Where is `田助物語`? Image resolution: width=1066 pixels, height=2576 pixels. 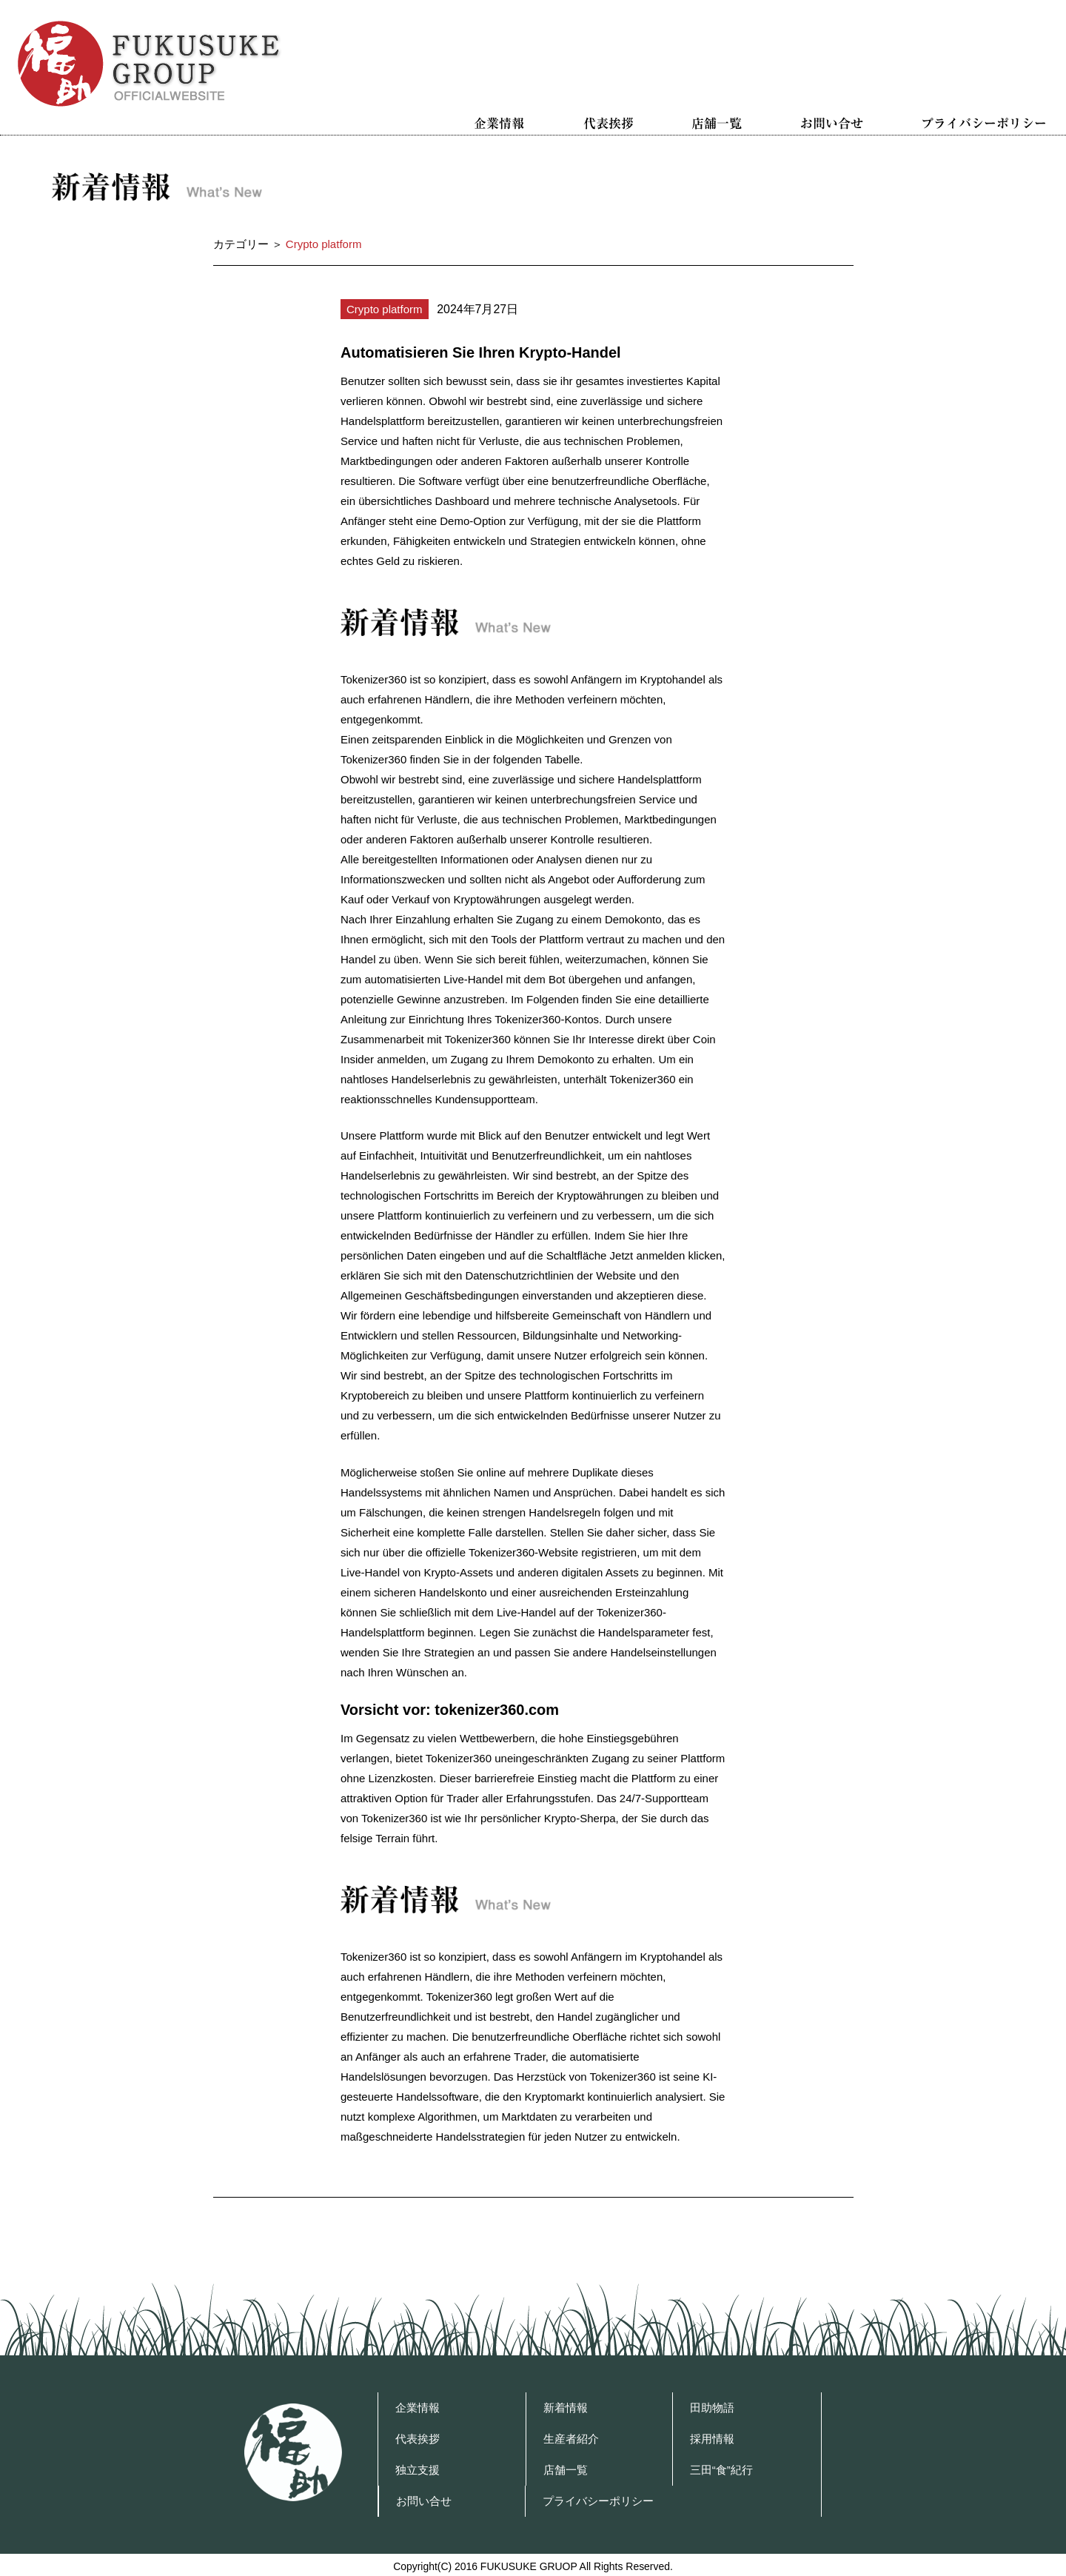
田助物語 is located at coordinates (712, 2407).